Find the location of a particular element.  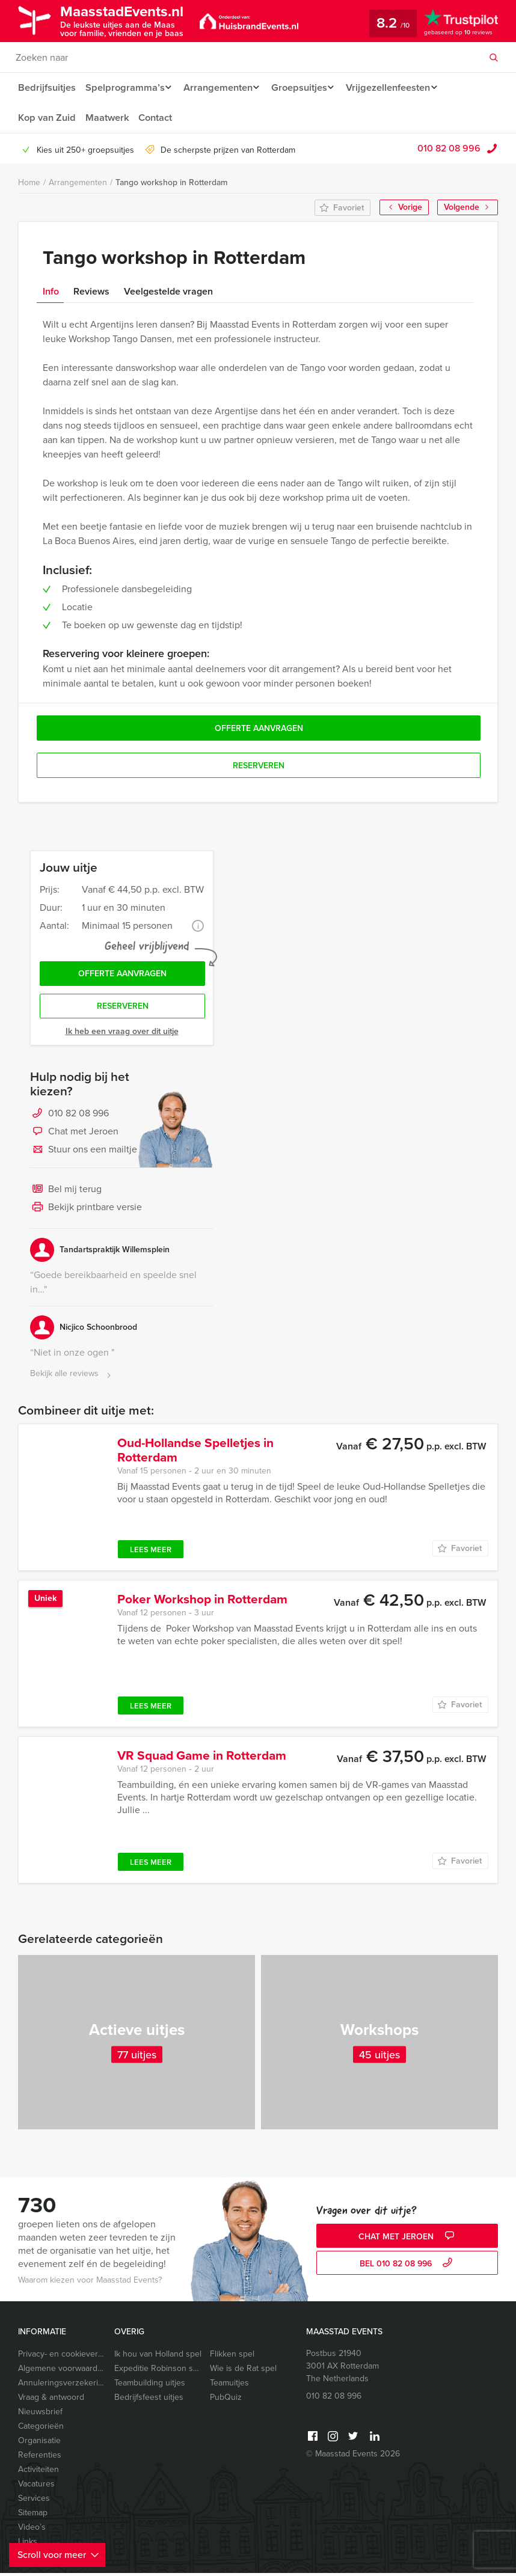

Waarom kiezen voor Maasstad Events? is located at coordinates (90, 2283).